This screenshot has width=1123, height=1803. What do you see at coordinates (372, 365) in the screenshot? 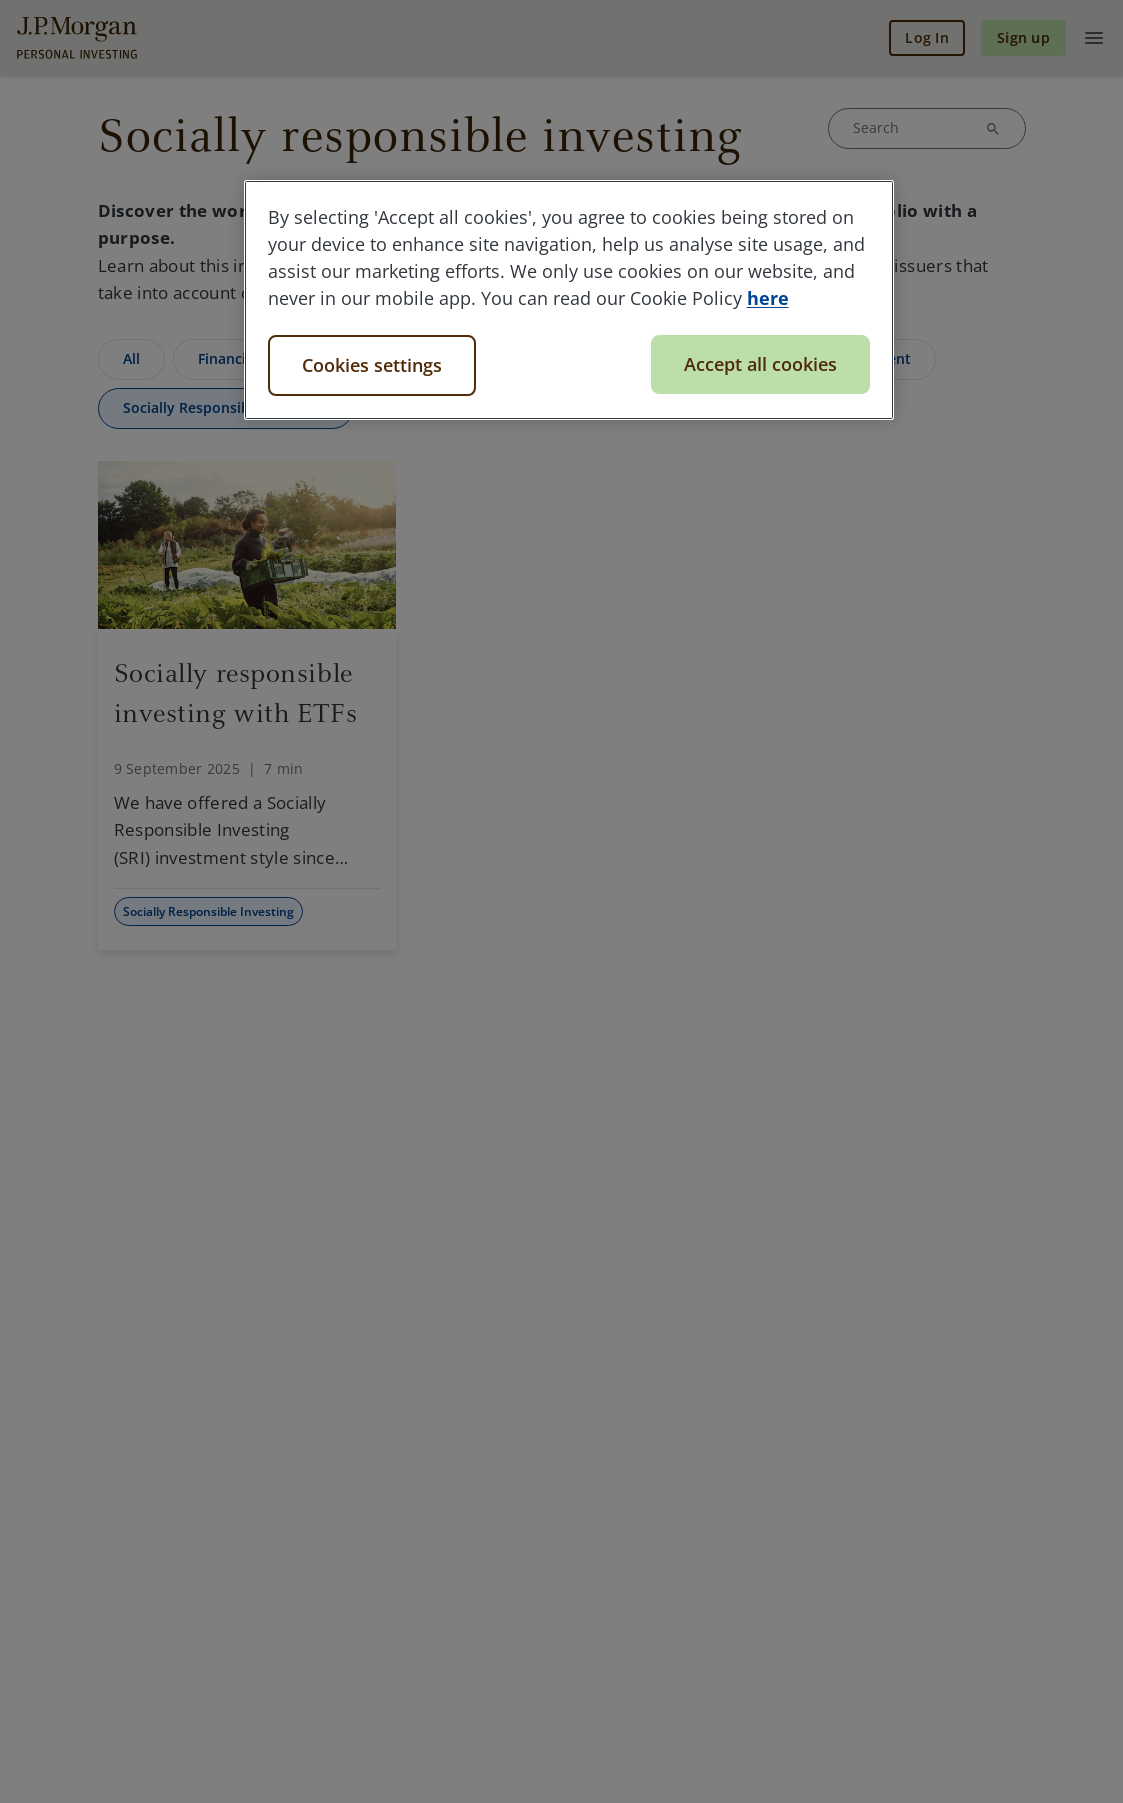
I see `Cookies settings [Cookies settings, Opens the preference center dialog]` at bounding box center [372, 365].